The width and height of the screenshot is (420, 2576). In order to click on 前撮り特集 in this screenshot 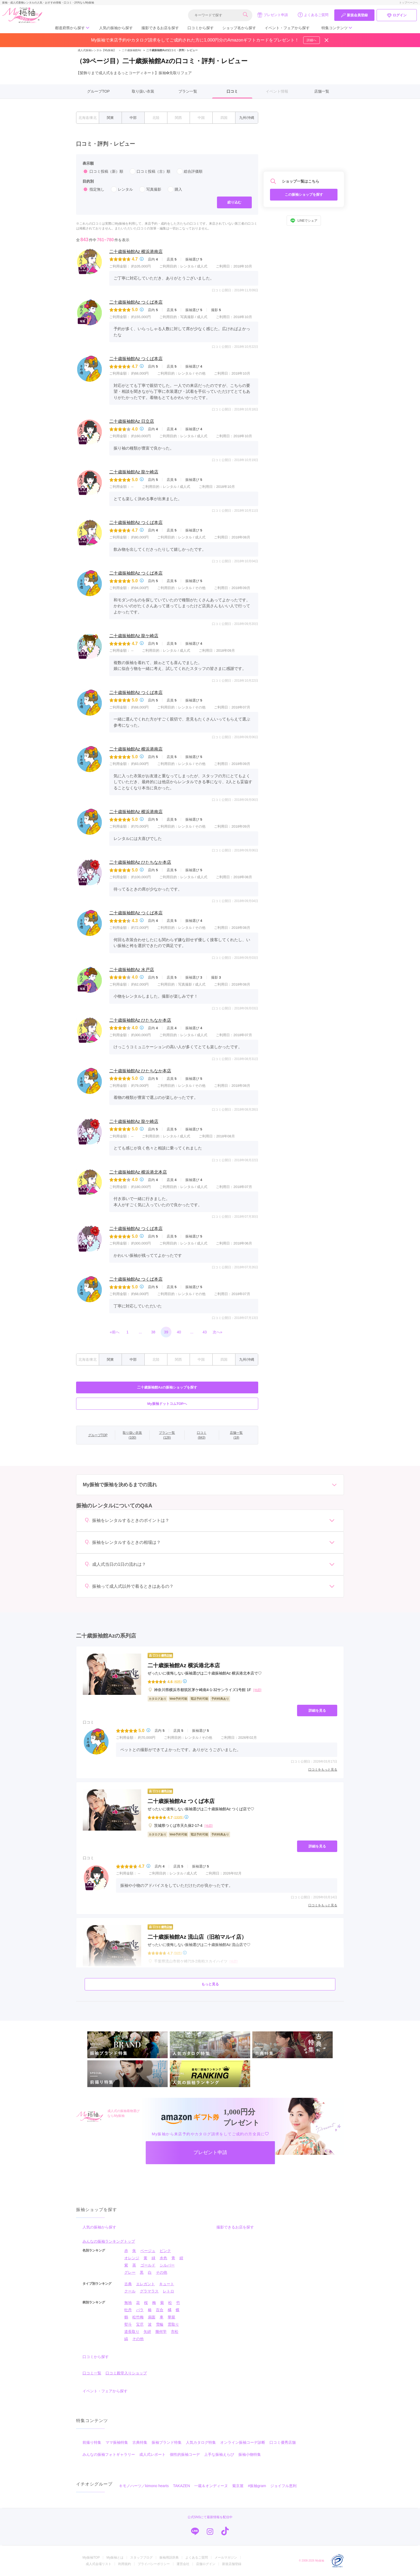, I will do `click(91, 2442)`.